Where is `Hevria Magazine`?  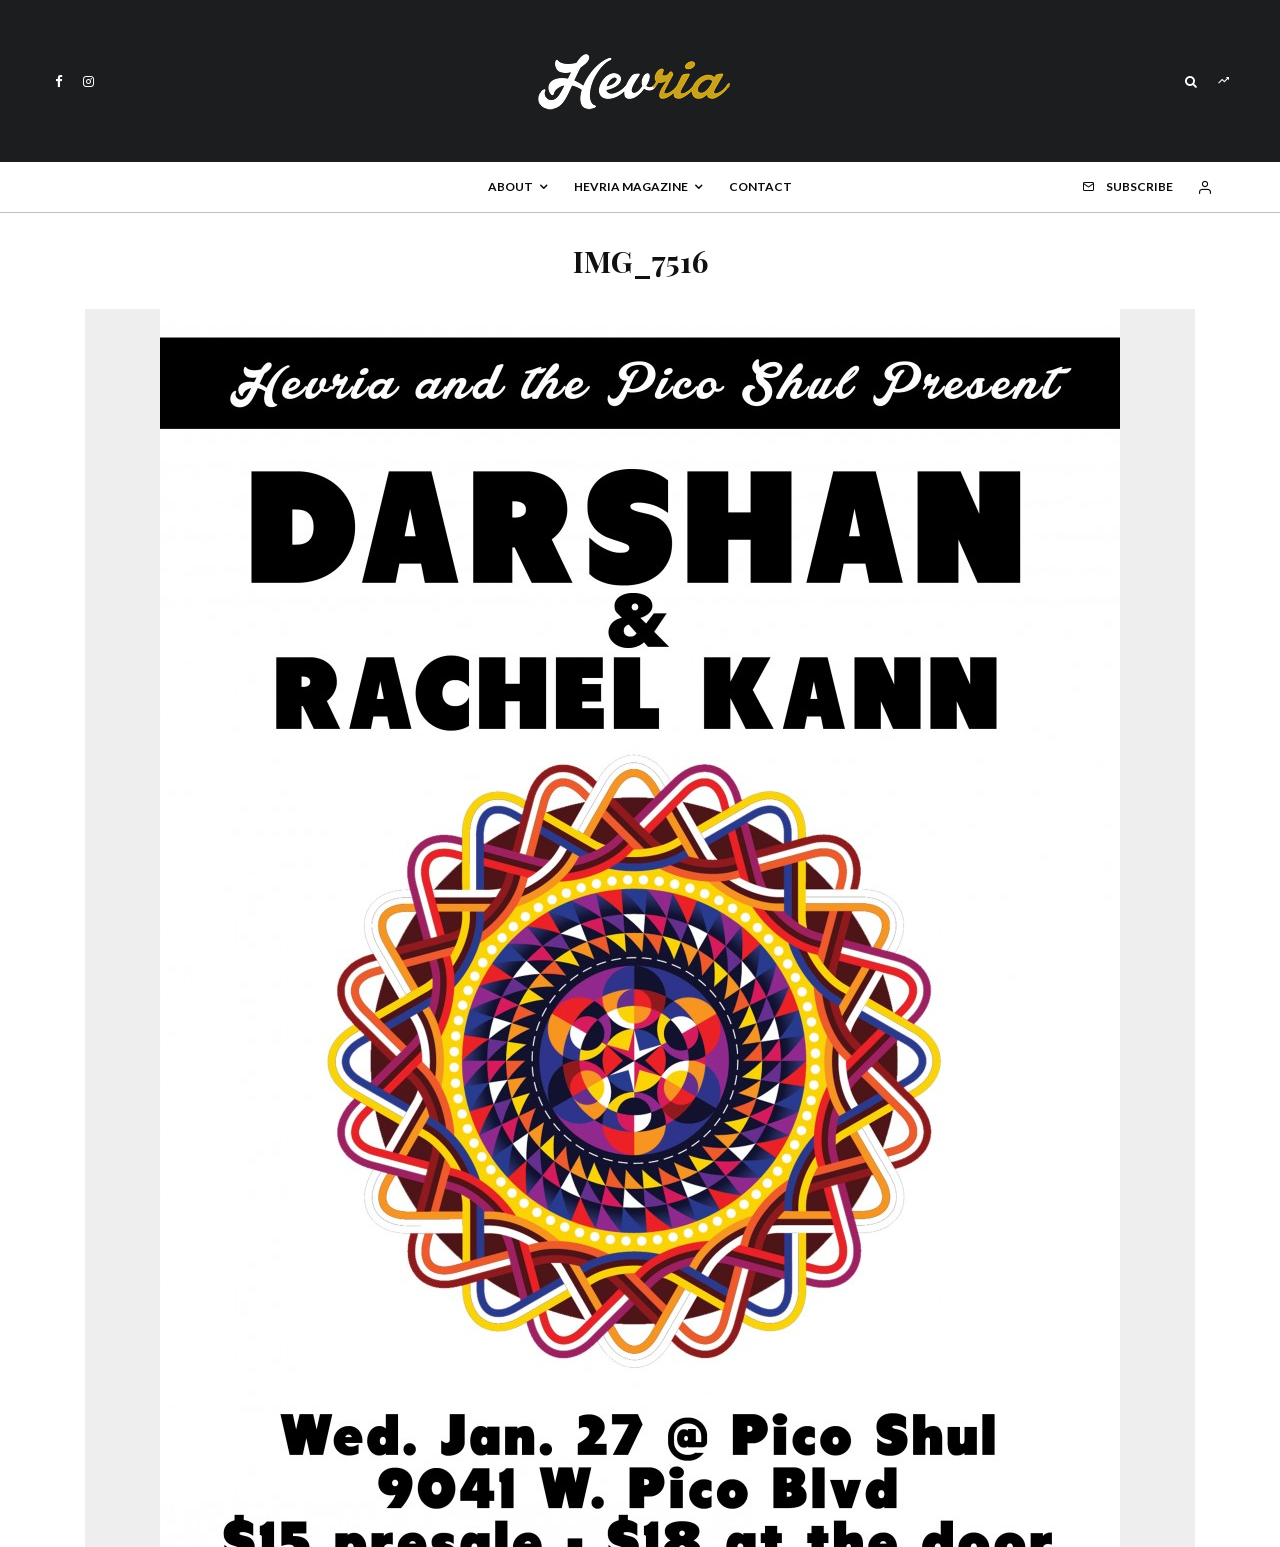
Hevria Magazine is located at coordinates (631, 186).